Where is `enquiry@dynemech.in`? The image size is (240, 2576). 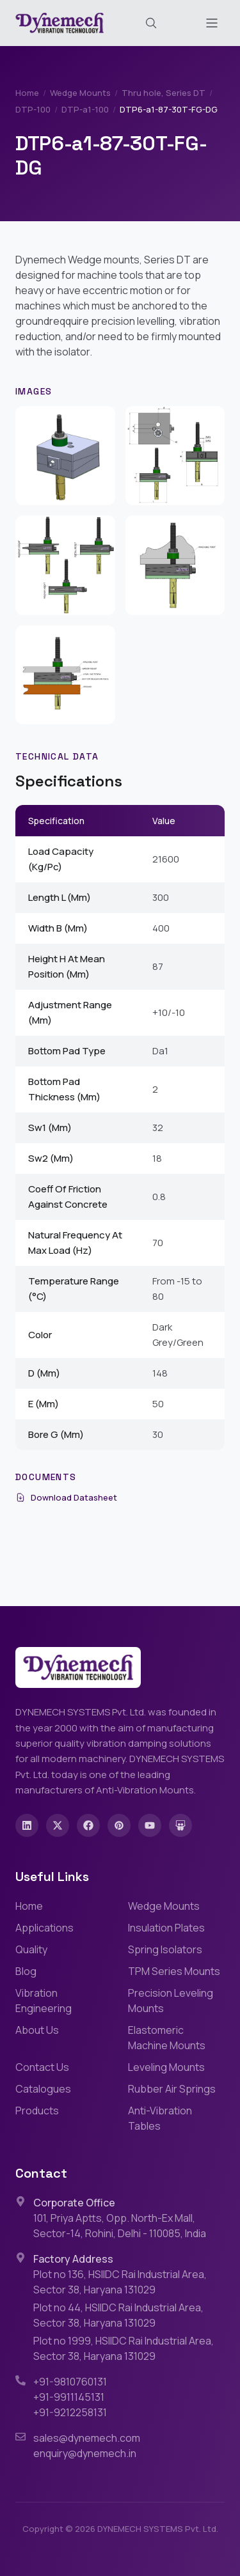
enquiry@dynemech.in is located at coordinates (84, 2453).